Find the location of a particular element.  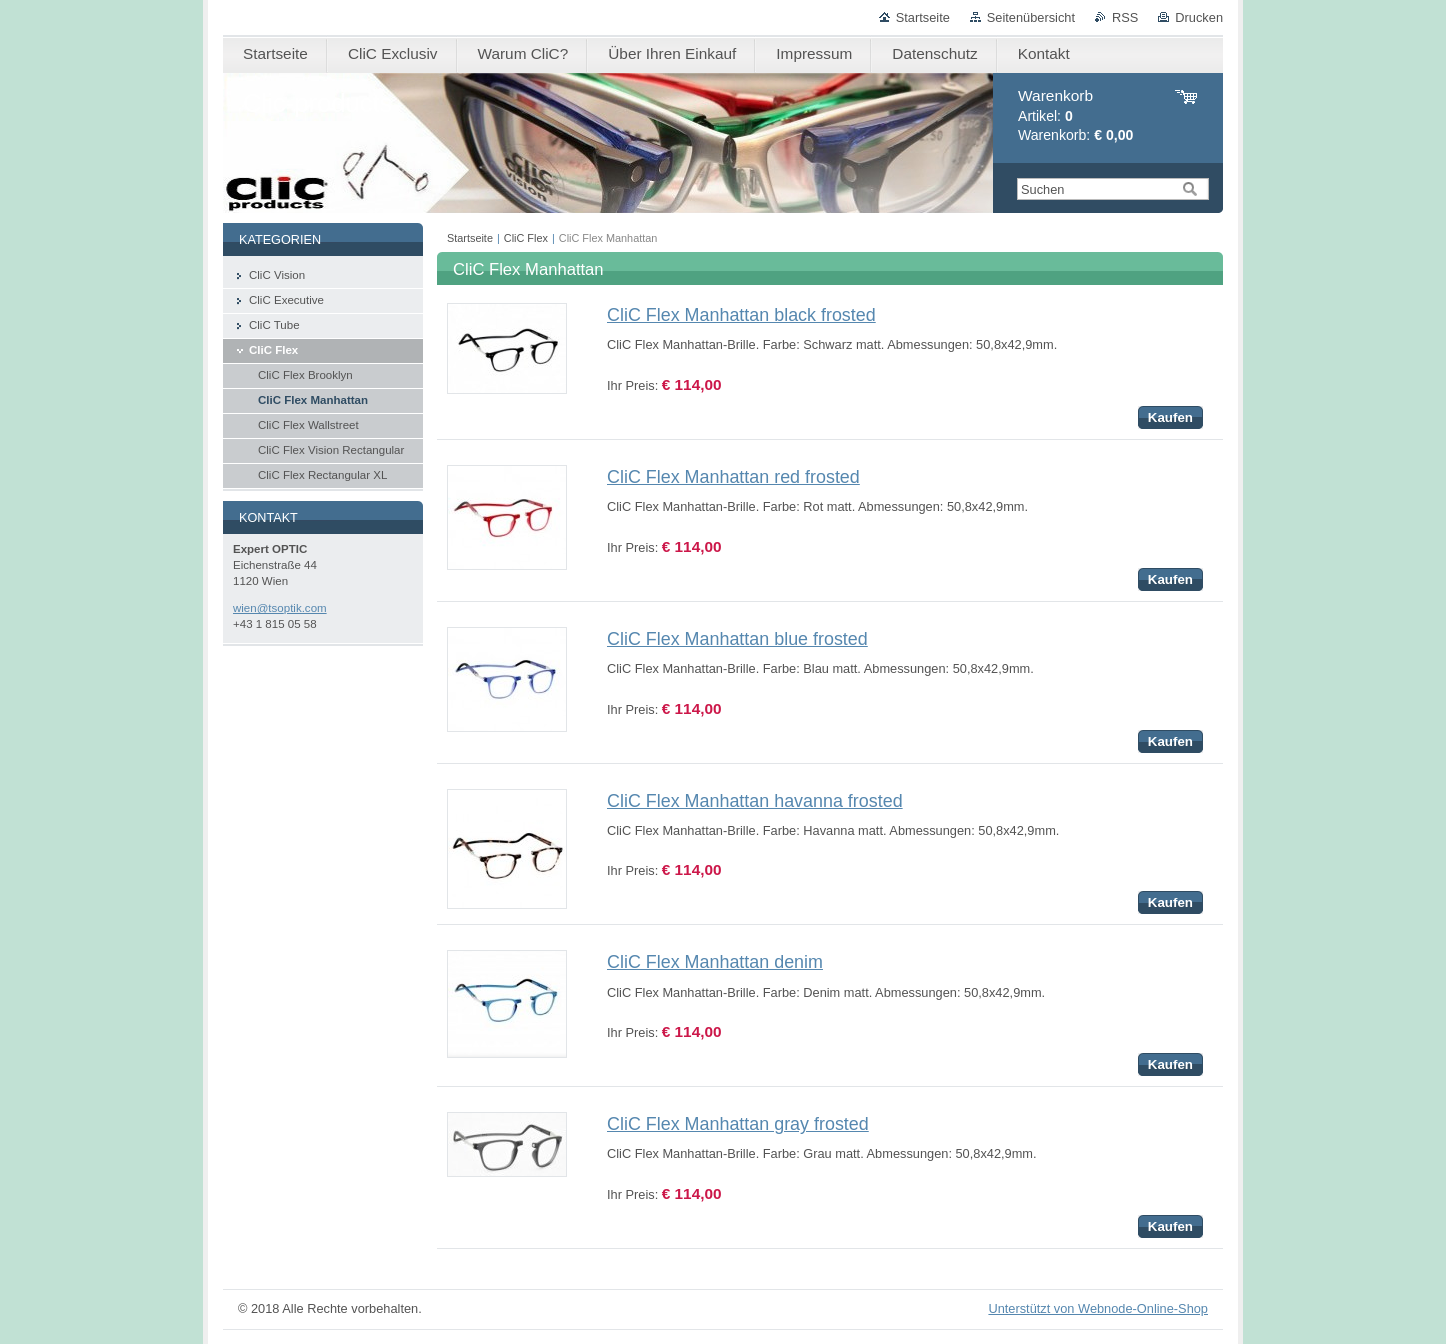

Seitenübersicht is located at coordinates (1031, 17).